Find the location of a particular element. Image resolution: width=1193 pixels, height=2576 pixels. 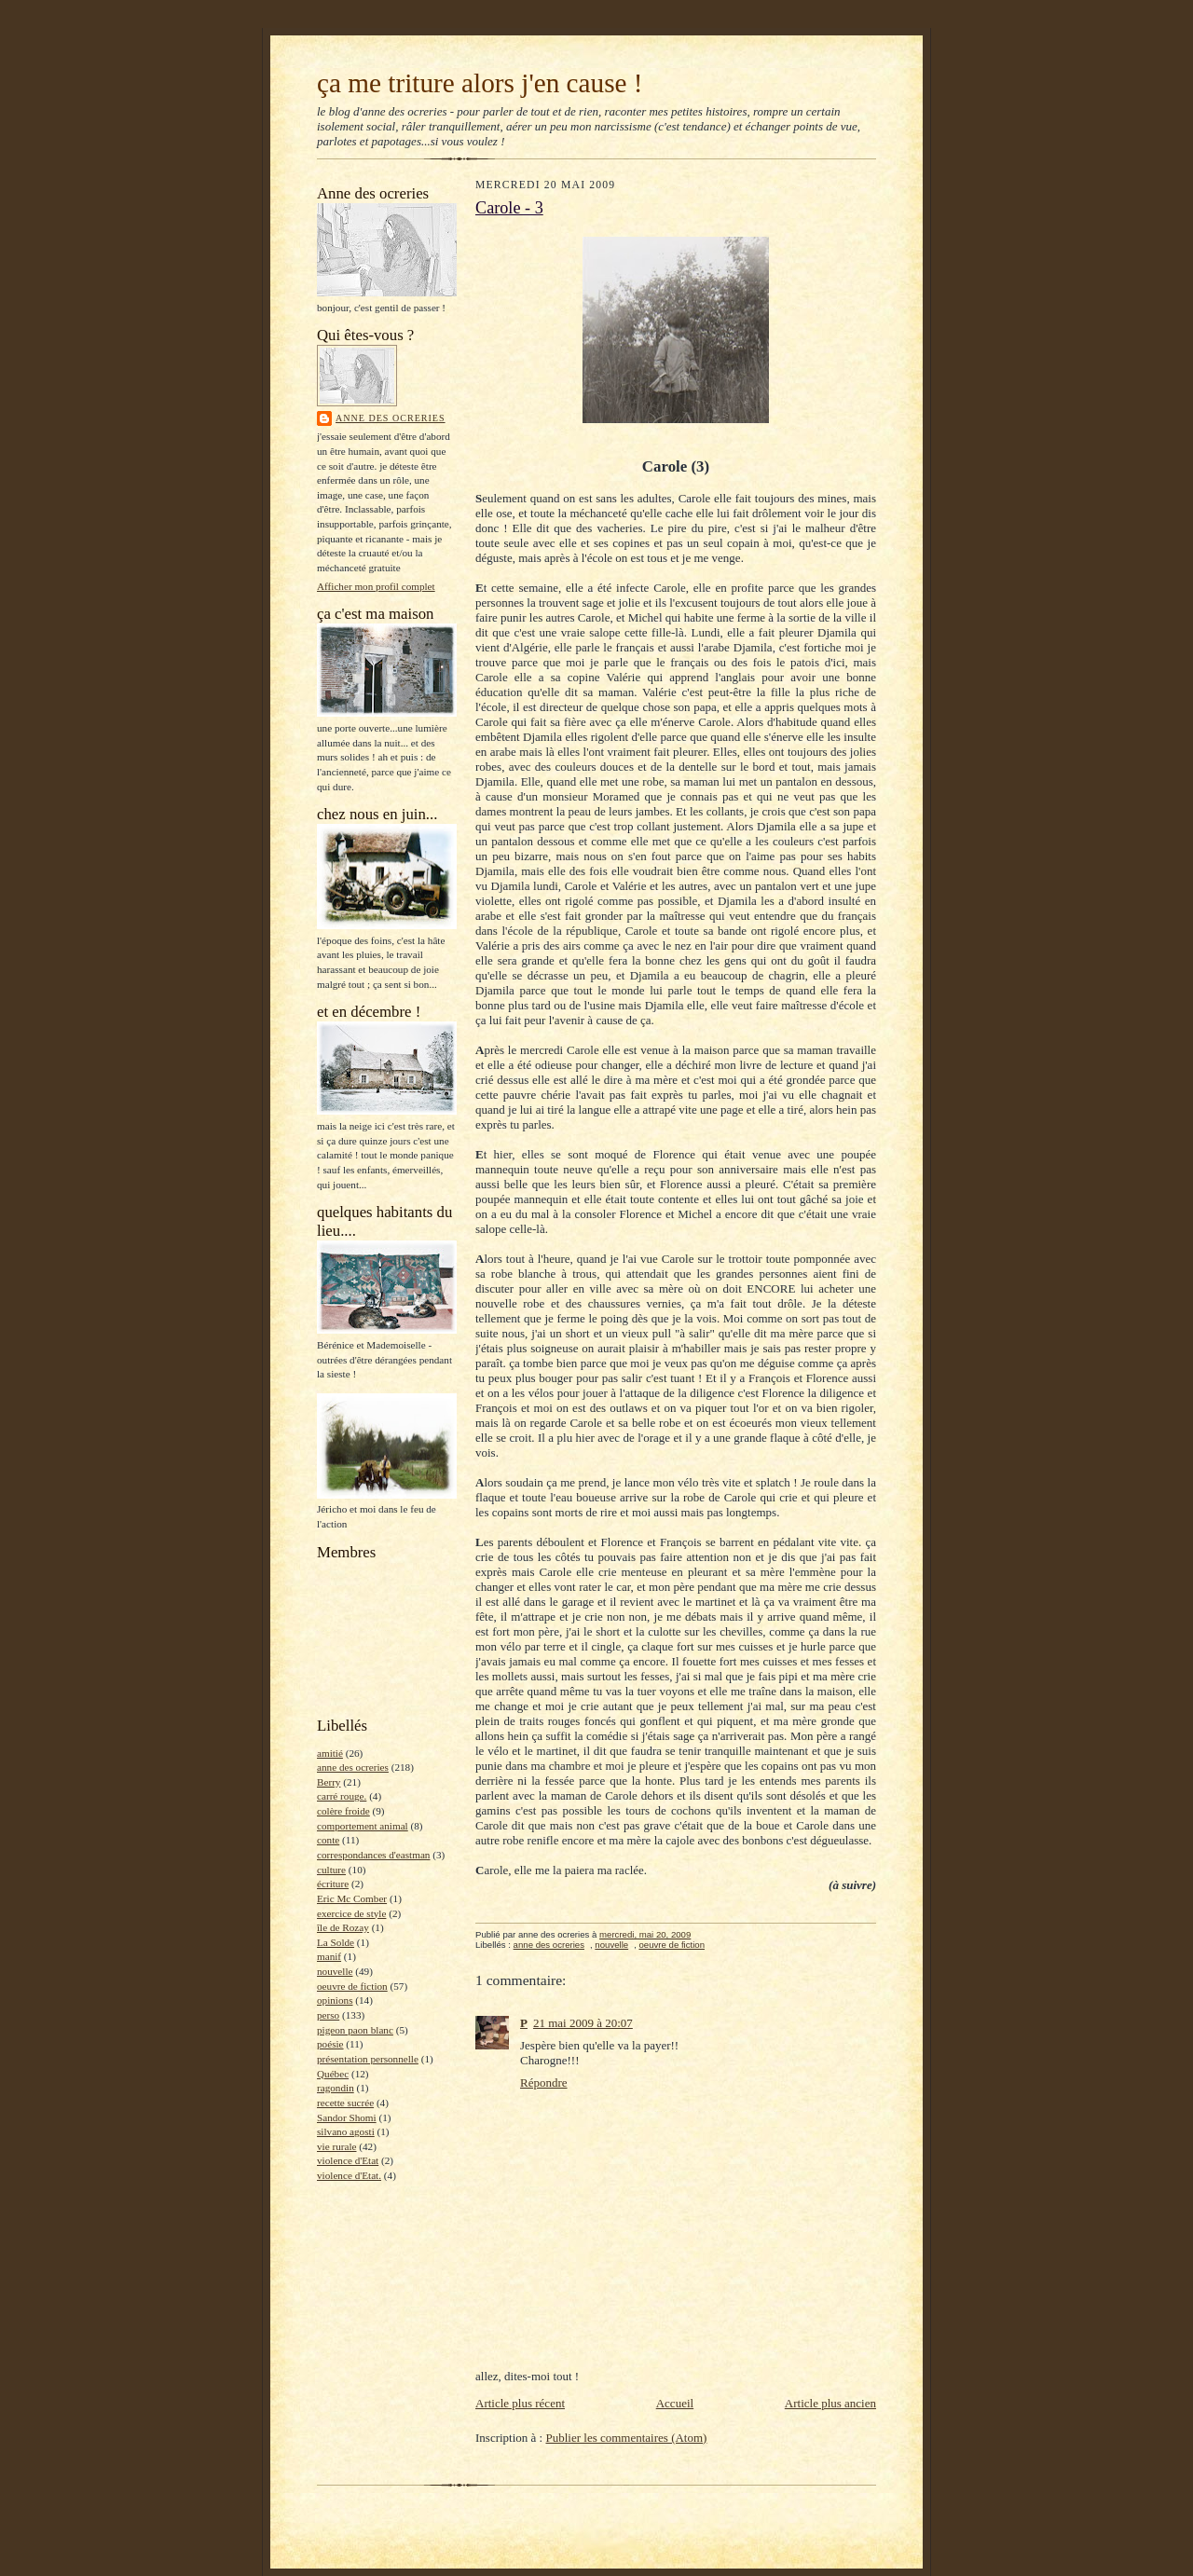

culture is located at coordinates (331, 1869).